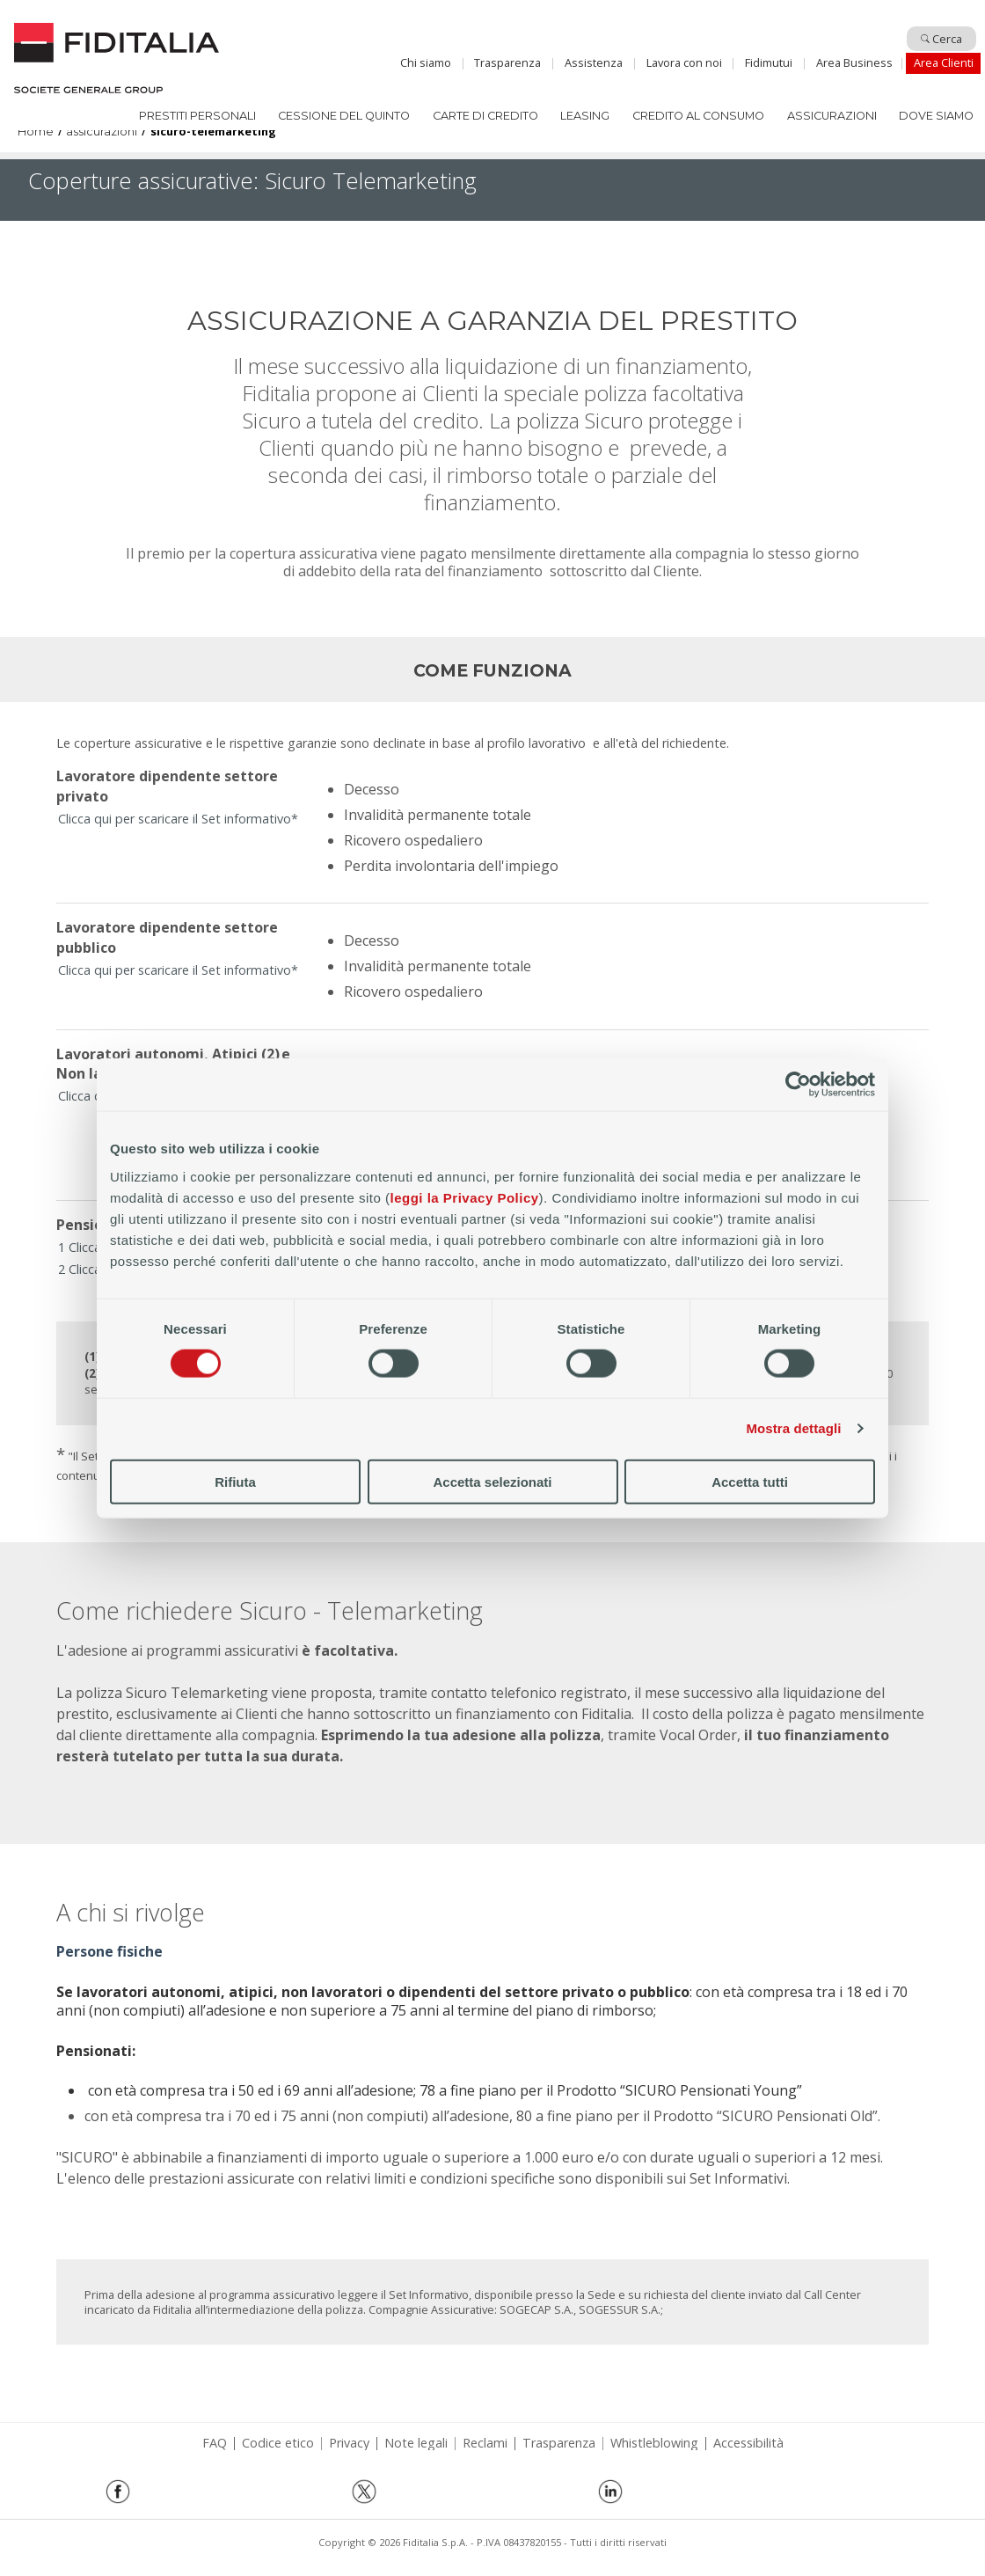 The image size is (985, 2576). What do you see at coordinates (485, 115) in the screenshot?
I see `Carte di Credito` at bounding box center [485, 115].